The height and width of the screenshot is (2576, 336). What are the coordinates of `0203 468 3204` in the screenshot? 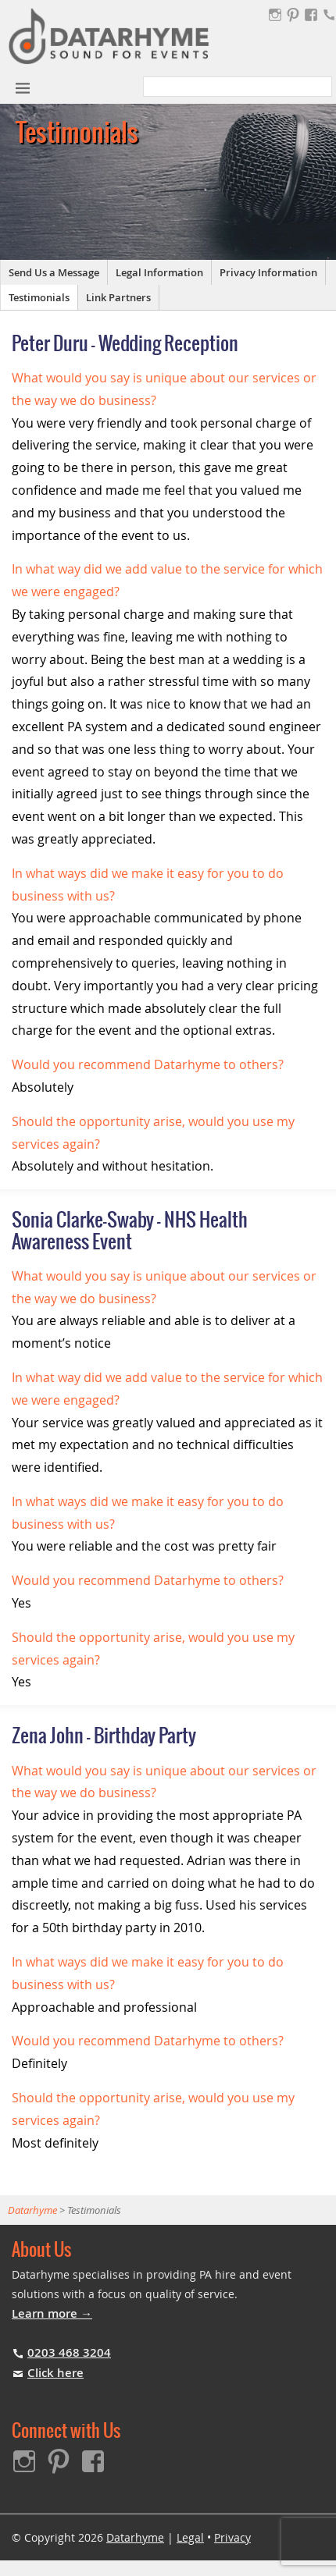 It's located at (69, 2352).